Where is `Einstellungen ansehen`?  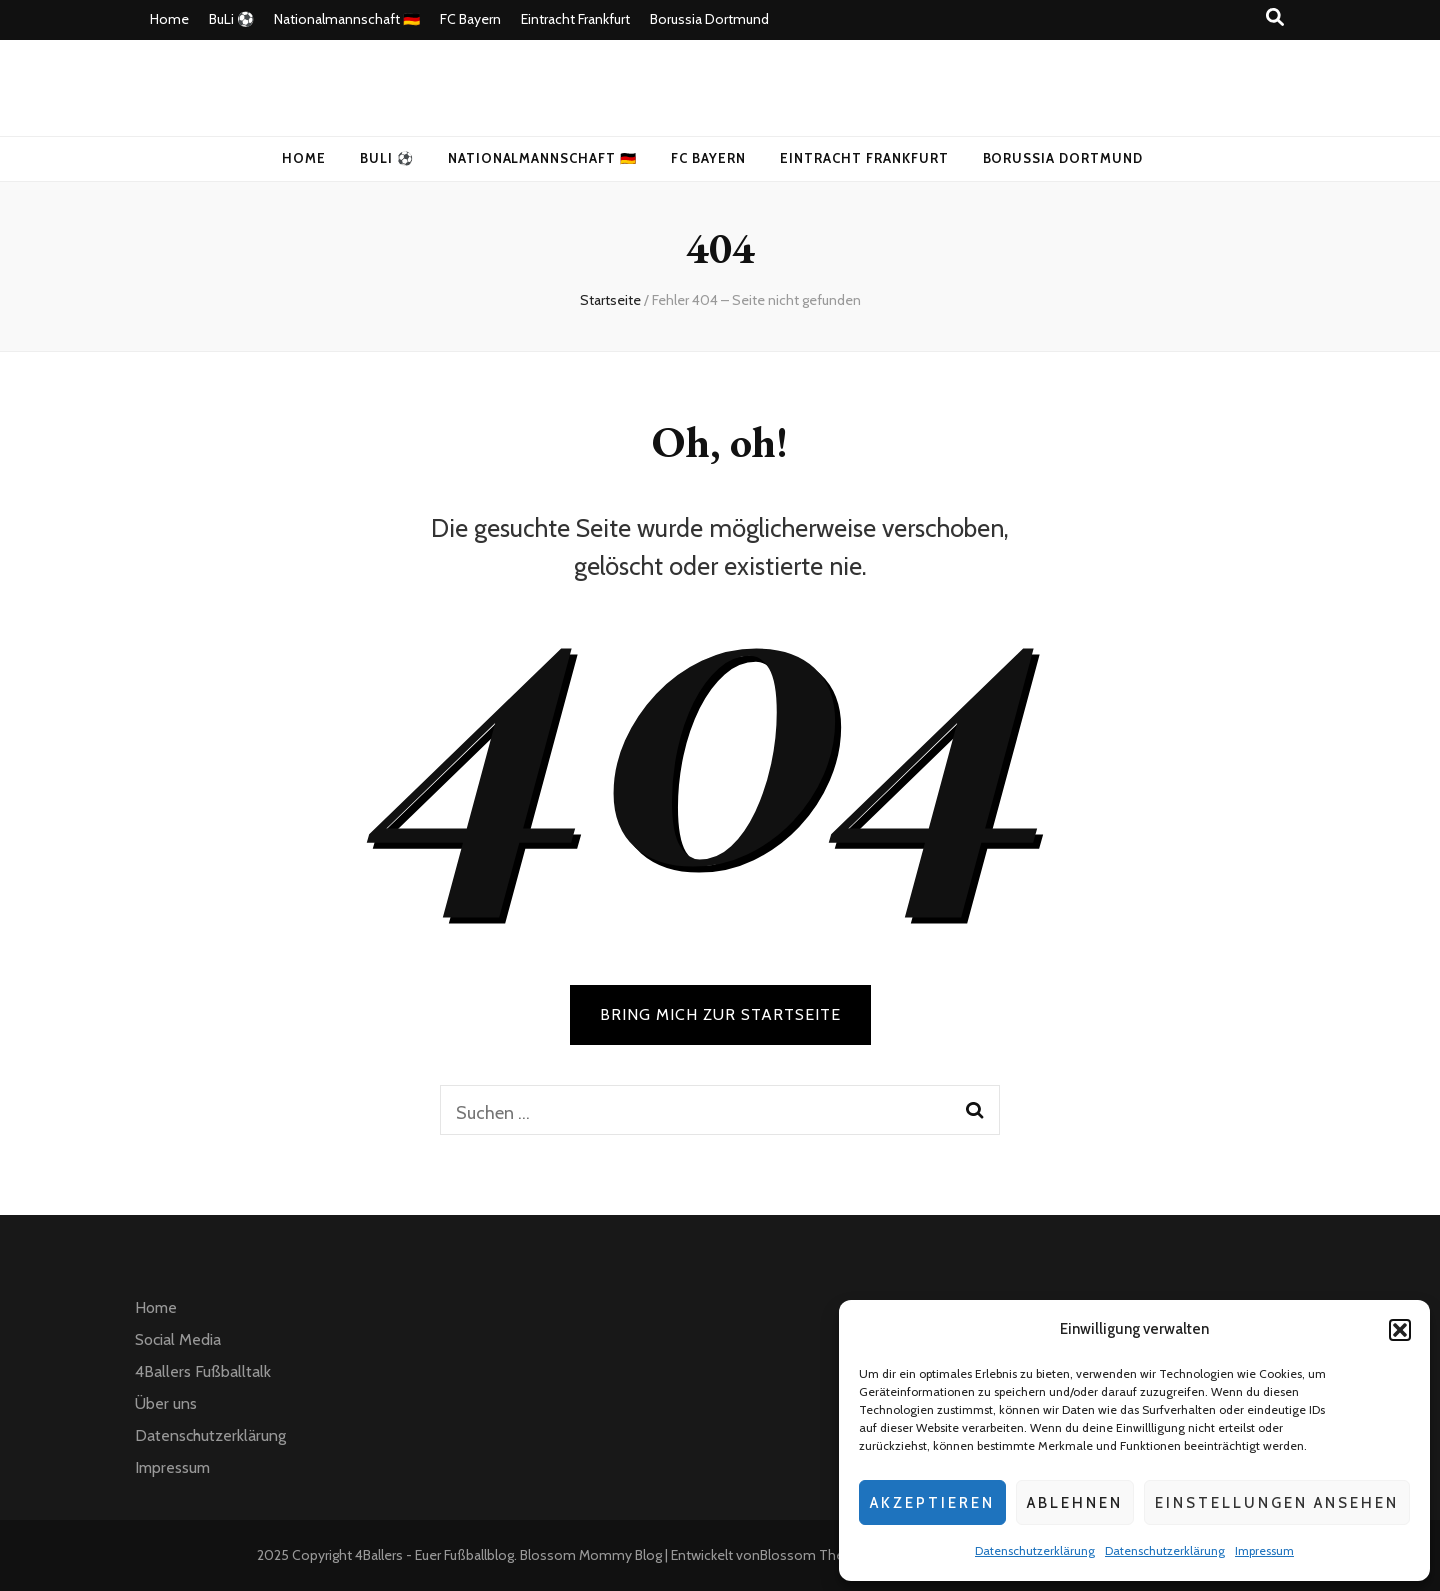
Einstellungen ansehen is located at coordinates (1277, 1503).